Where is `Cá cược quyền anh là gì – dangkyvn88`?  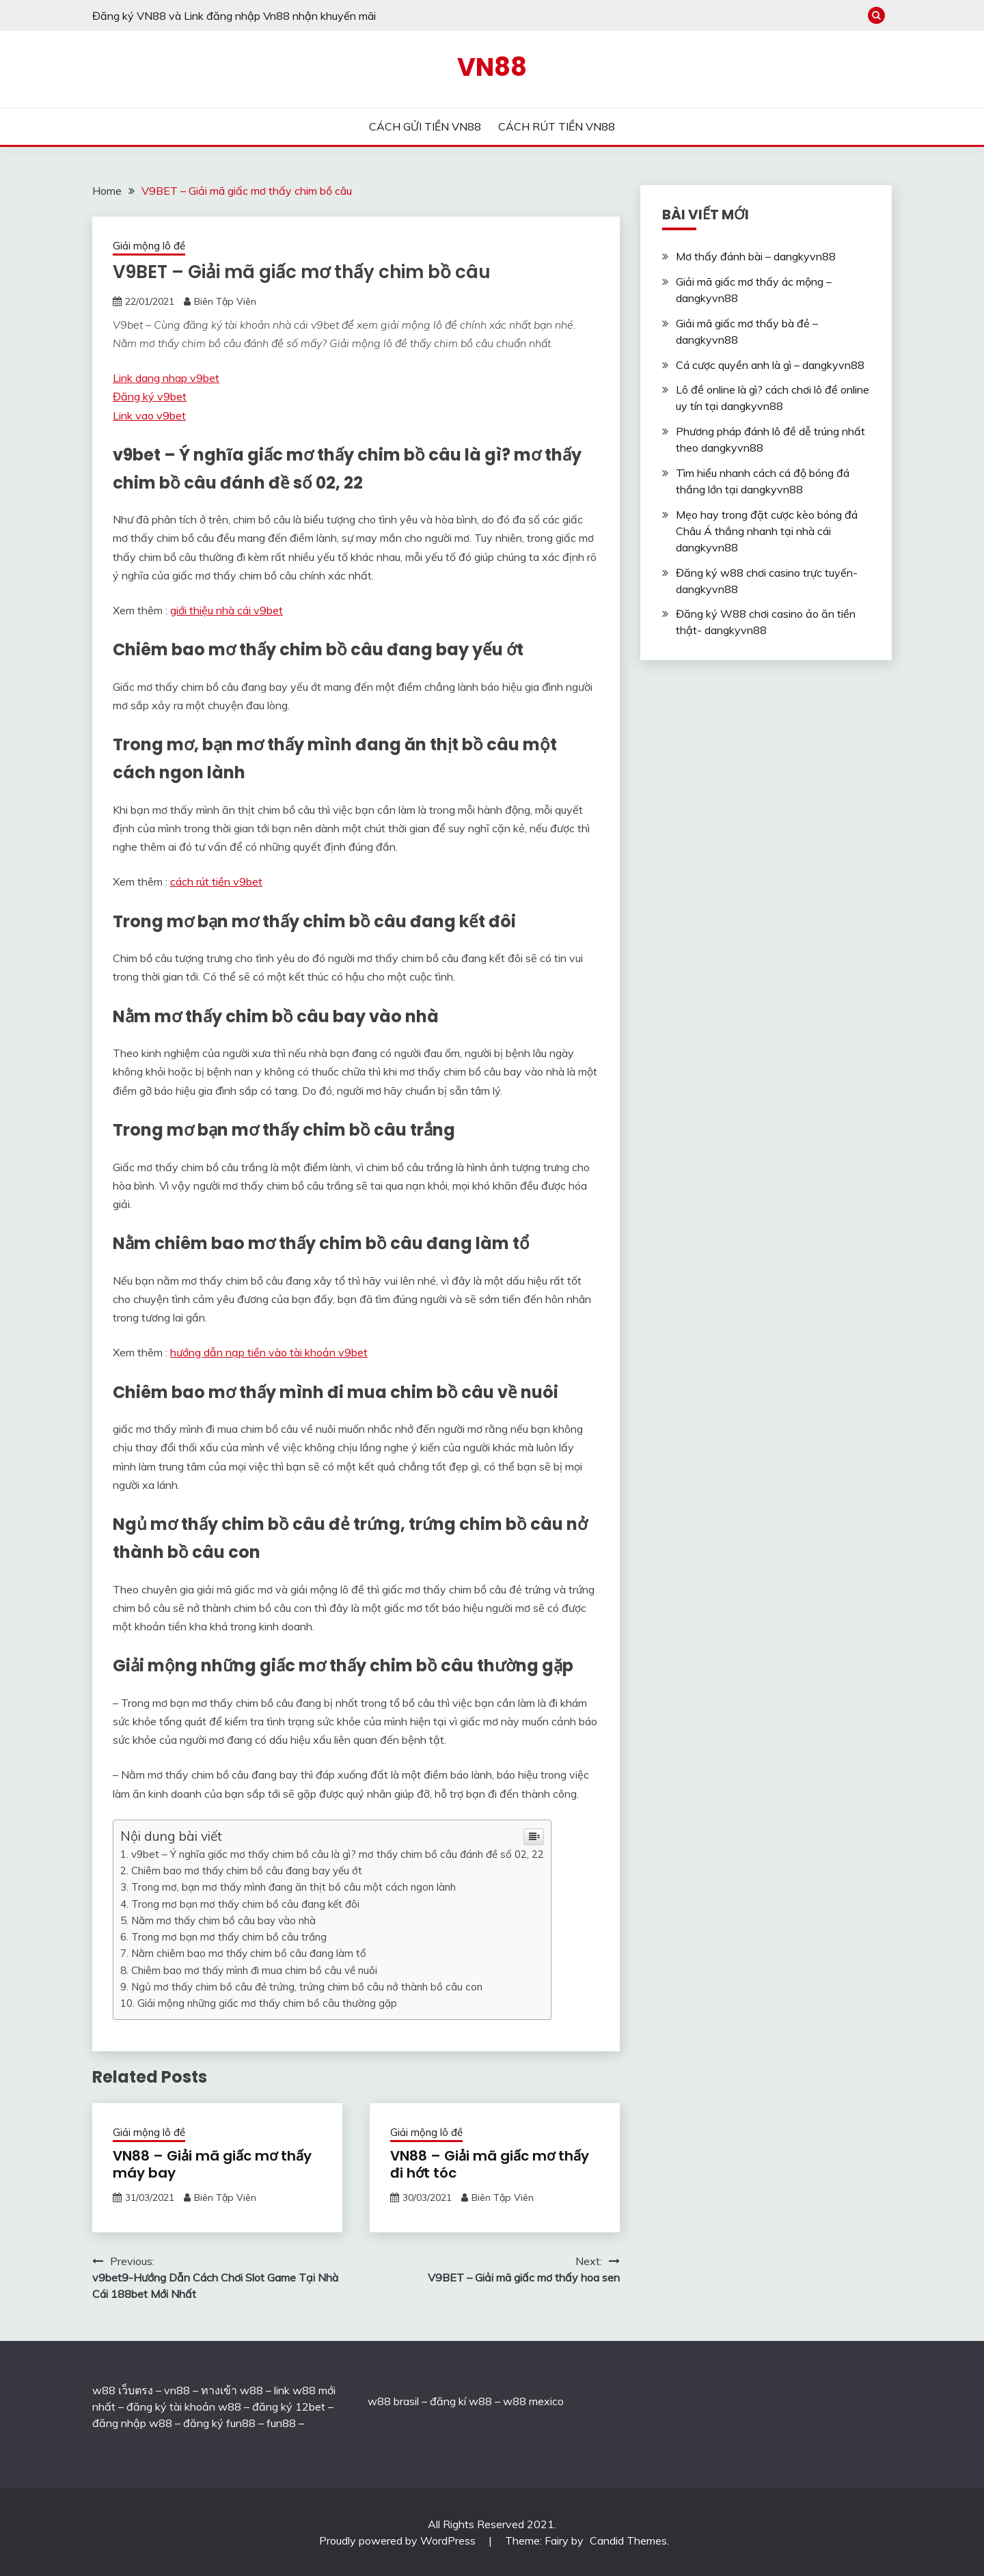 Cá cược quyền anh là gì – dangkyvn88 is located at coordinates (770, 365).